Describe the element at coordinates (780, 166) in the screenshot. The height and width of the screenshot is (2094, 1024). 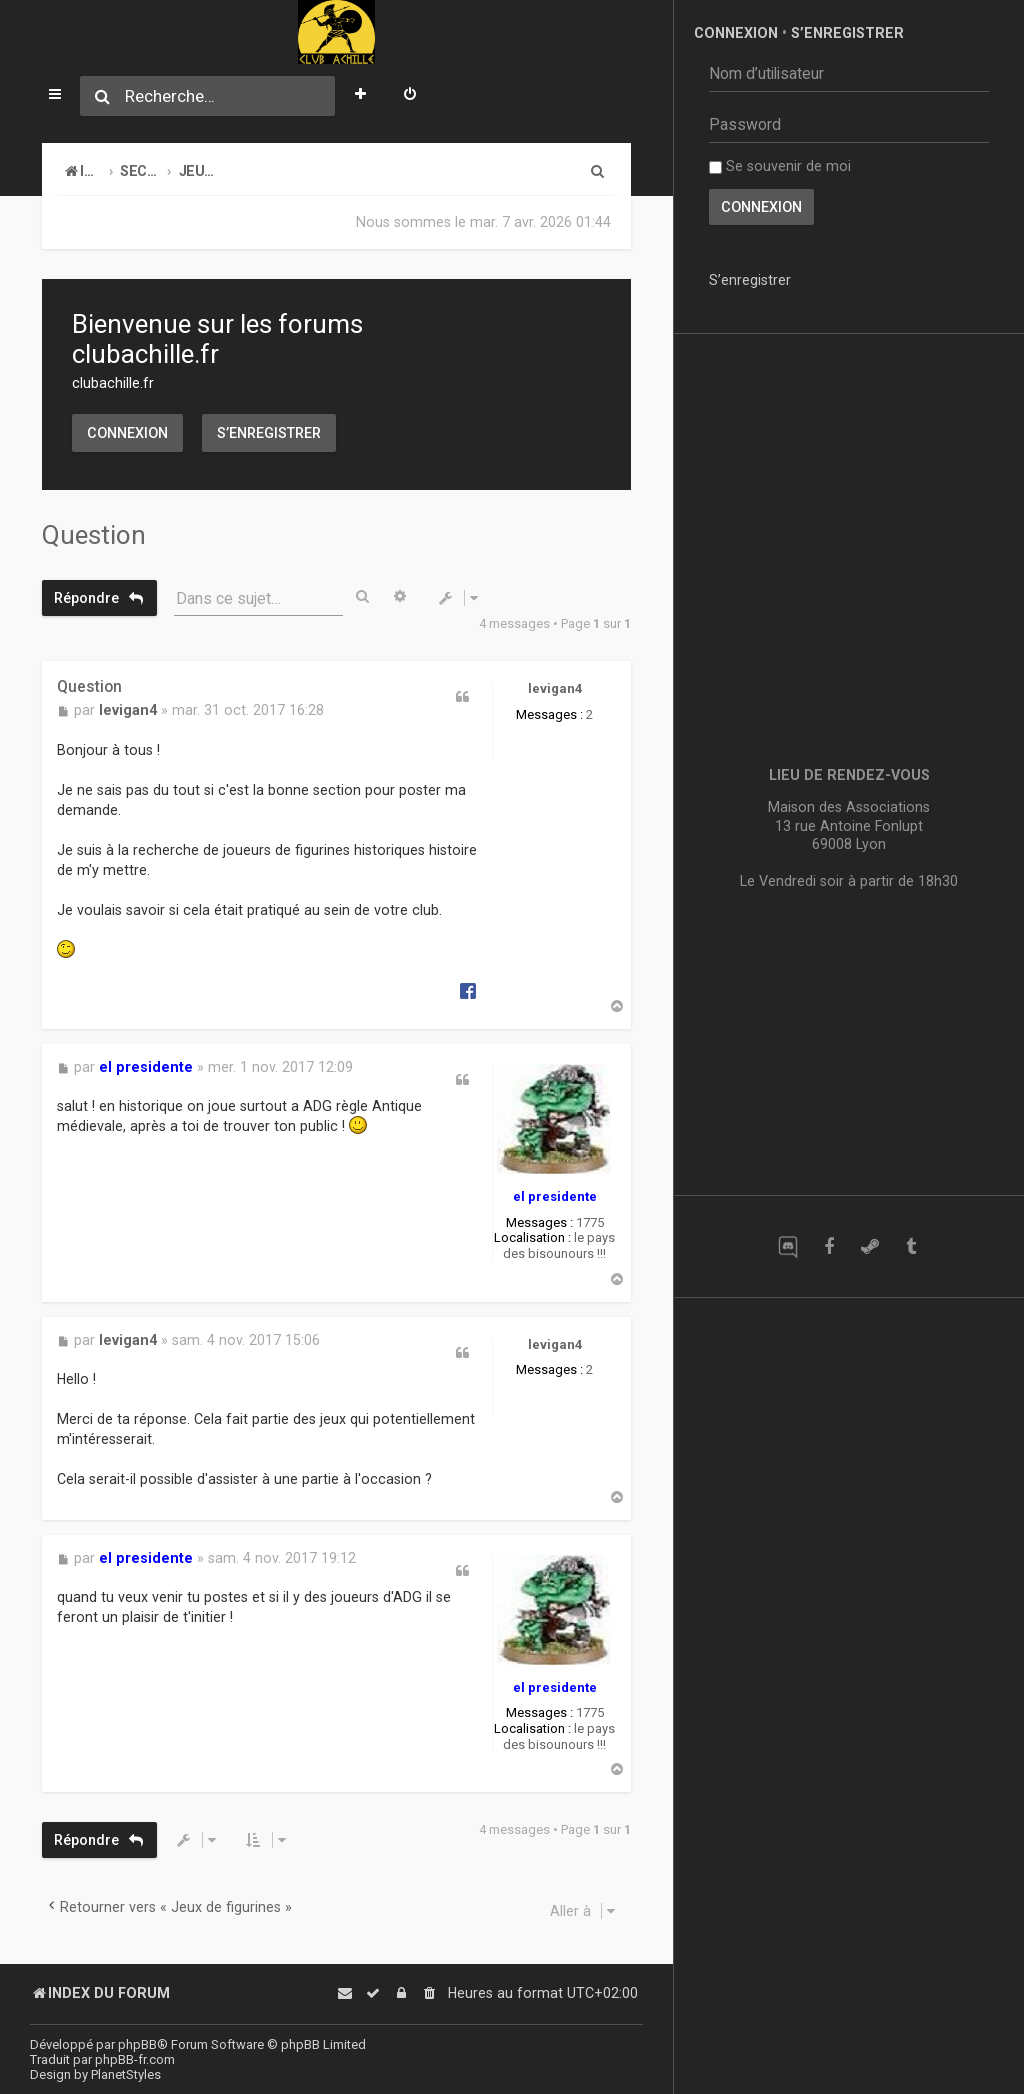
I see `Se souvenir de moi` at that location.